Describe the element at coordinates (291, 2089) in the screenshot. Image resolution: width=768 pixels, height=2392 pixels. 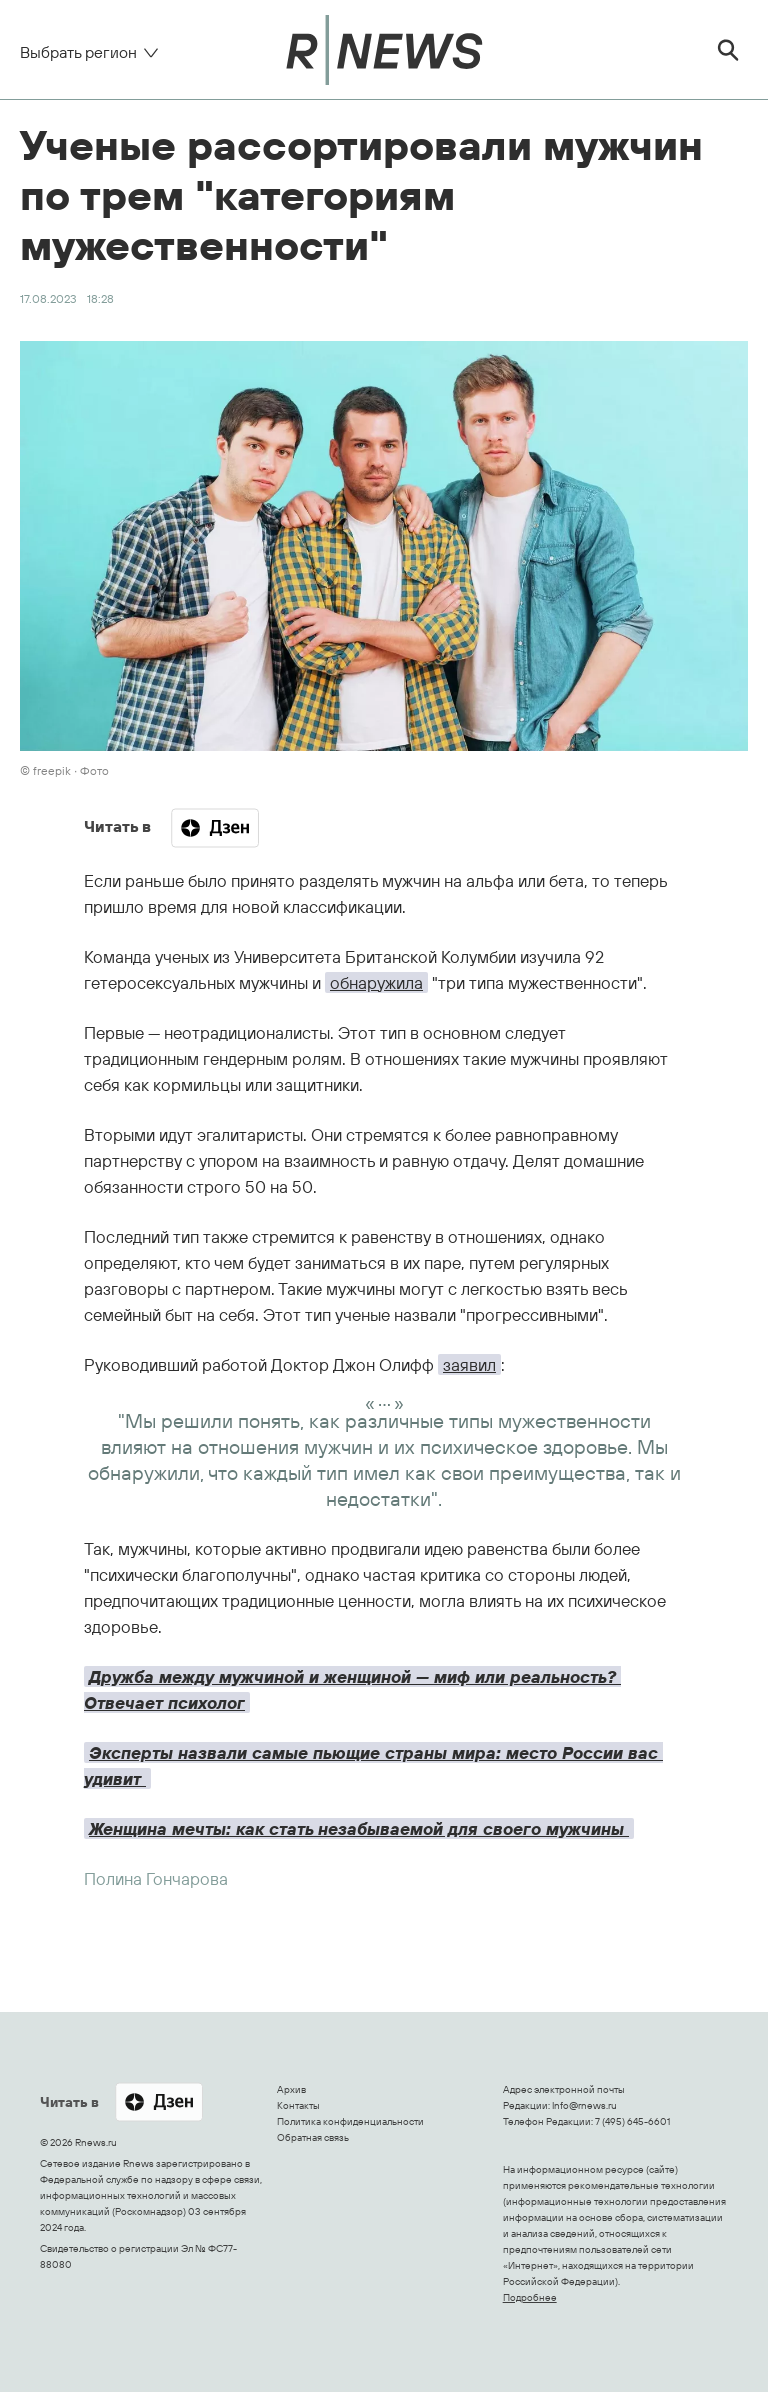
I see `Архив` at that location.